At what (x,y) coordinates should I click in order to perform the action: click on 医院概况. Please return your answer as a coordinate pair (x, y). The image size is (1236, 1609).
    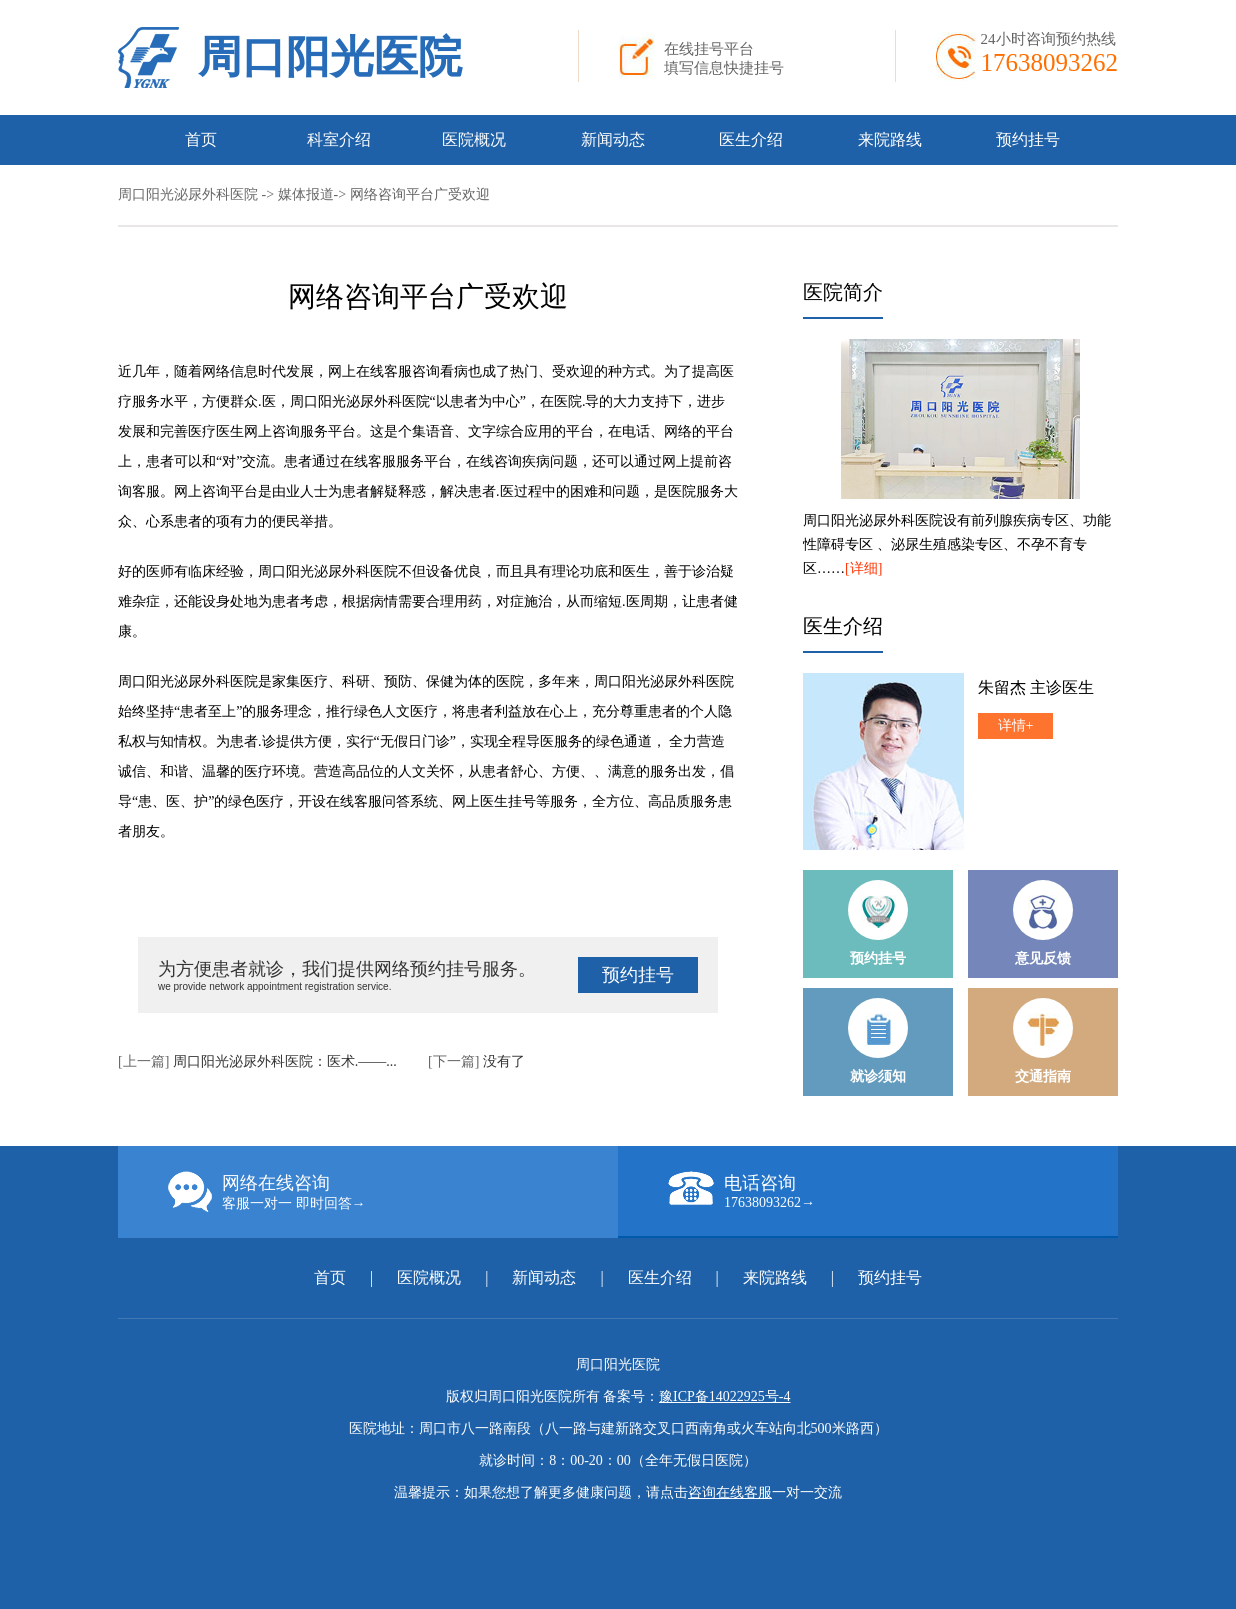
    Looking at the image, I should click on (474, 139).